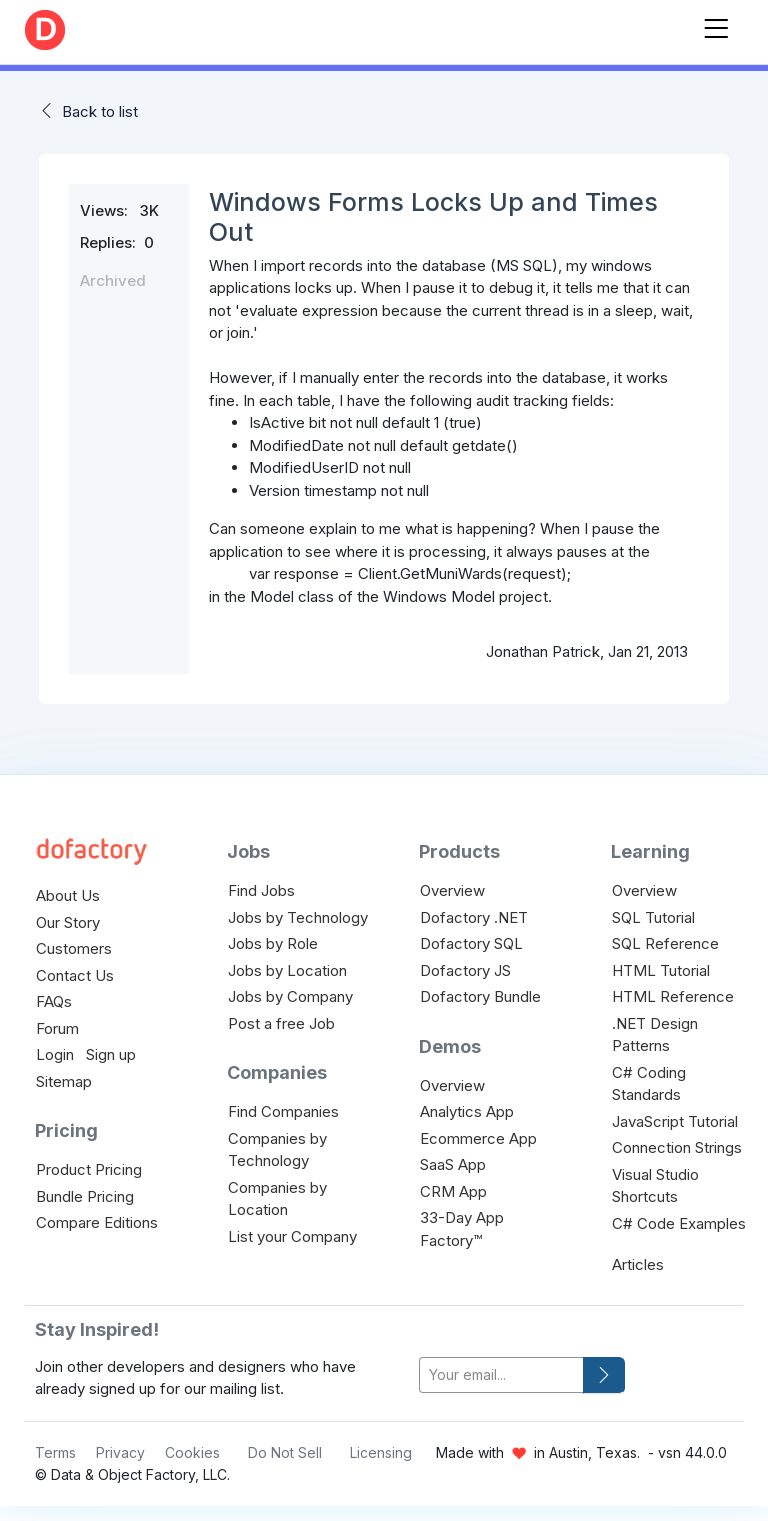 Image resolution: width=768 pixels, height=1521 pixels. Describe the element at coordinates (478, 1138) in the screenshot. I see `Ecommerce App` at that location.